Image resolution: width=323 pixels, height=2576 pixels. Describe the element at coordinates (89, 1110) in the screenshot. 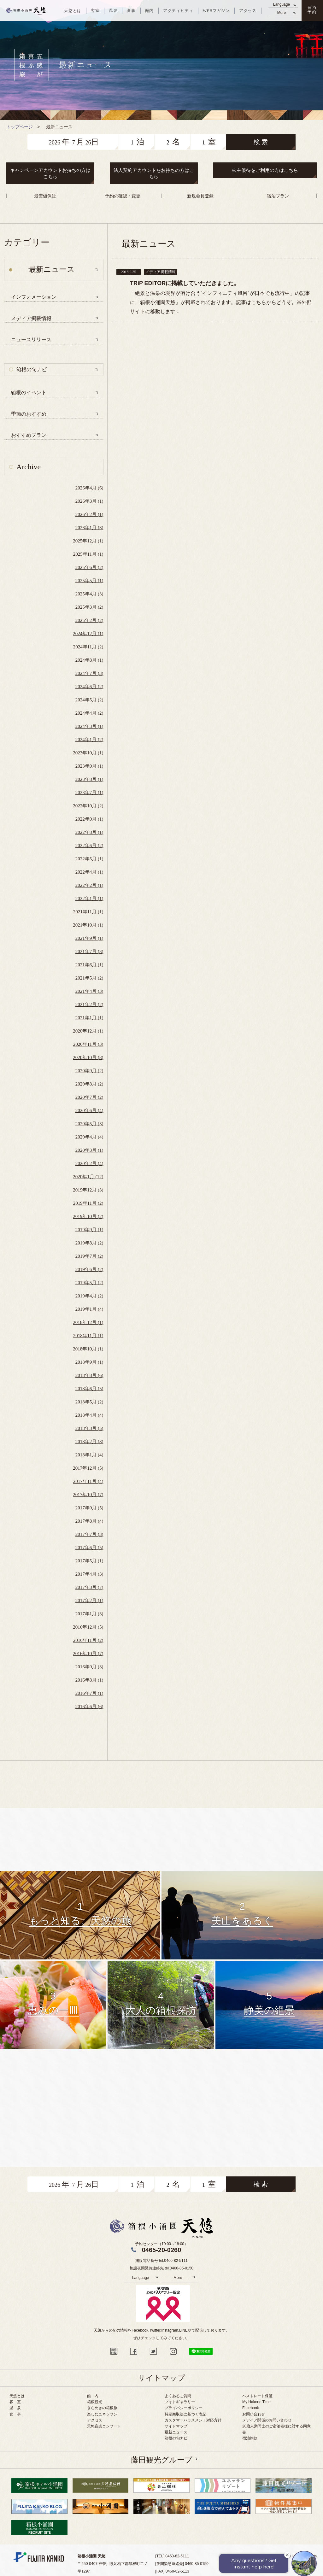

I see `2020年6月 (4)` at that location.